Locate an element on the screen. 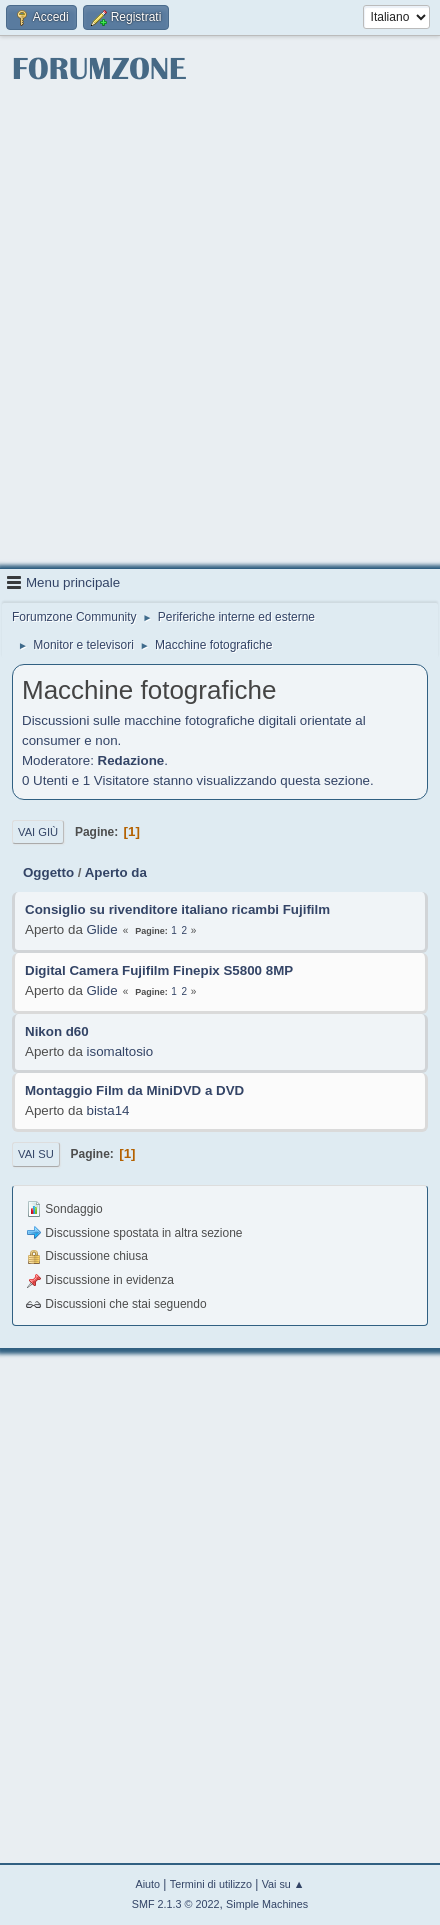 This screenshot has width=440, height=1925. Termini di utilizzo is located at coordinates (211, 1884).